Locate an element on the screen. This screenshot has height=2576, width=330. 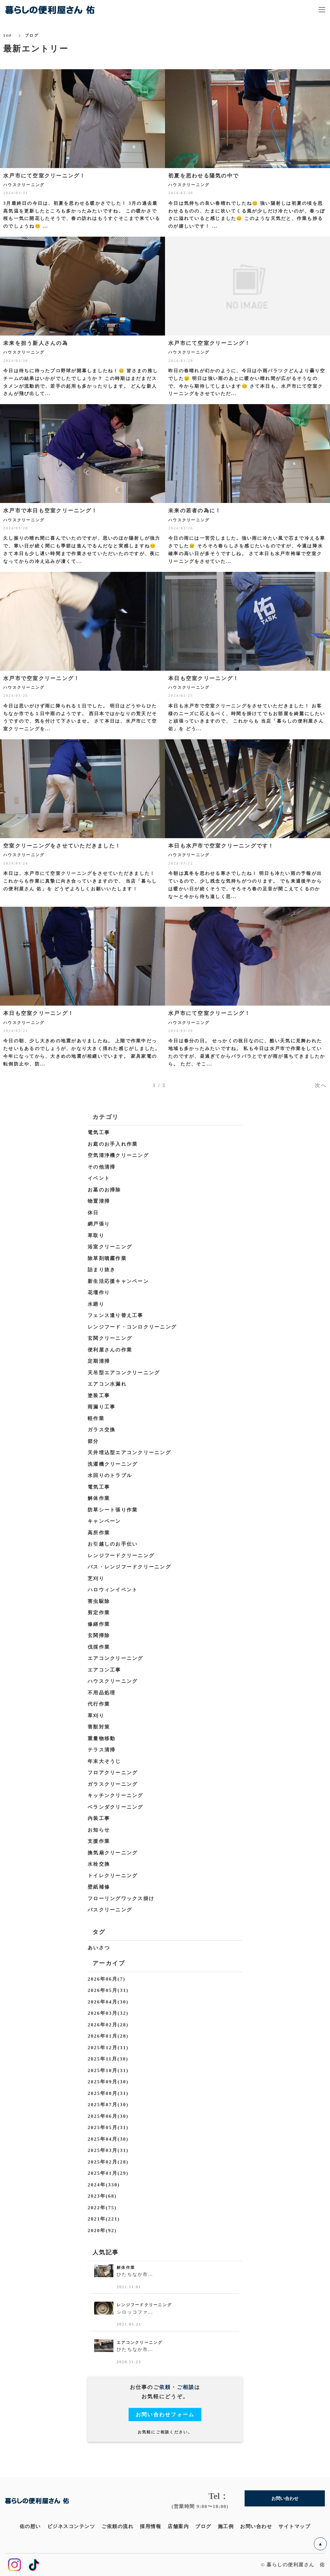
防草シート張り作業 is located at coordinates (113, 1509).